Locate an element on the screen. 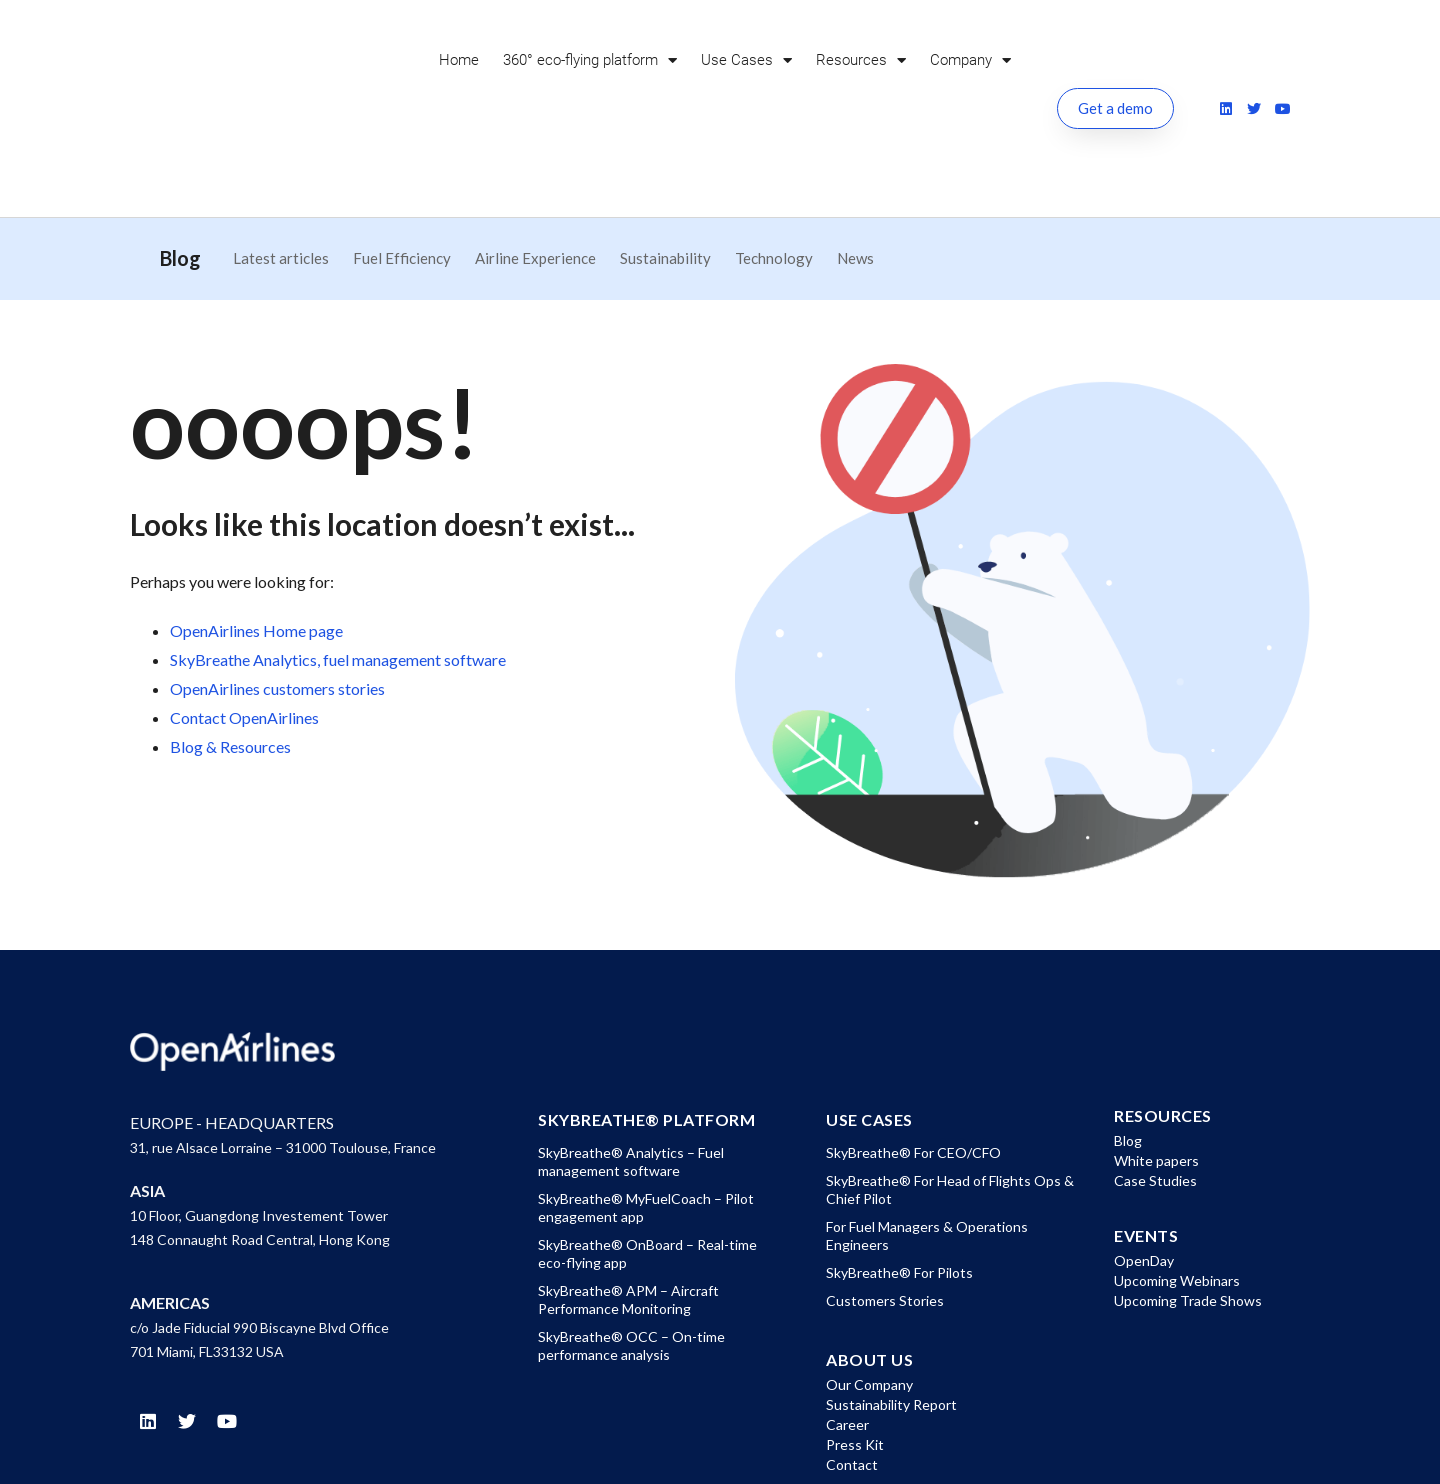  About US [menuitem] is located at coordinates (869, 1263).